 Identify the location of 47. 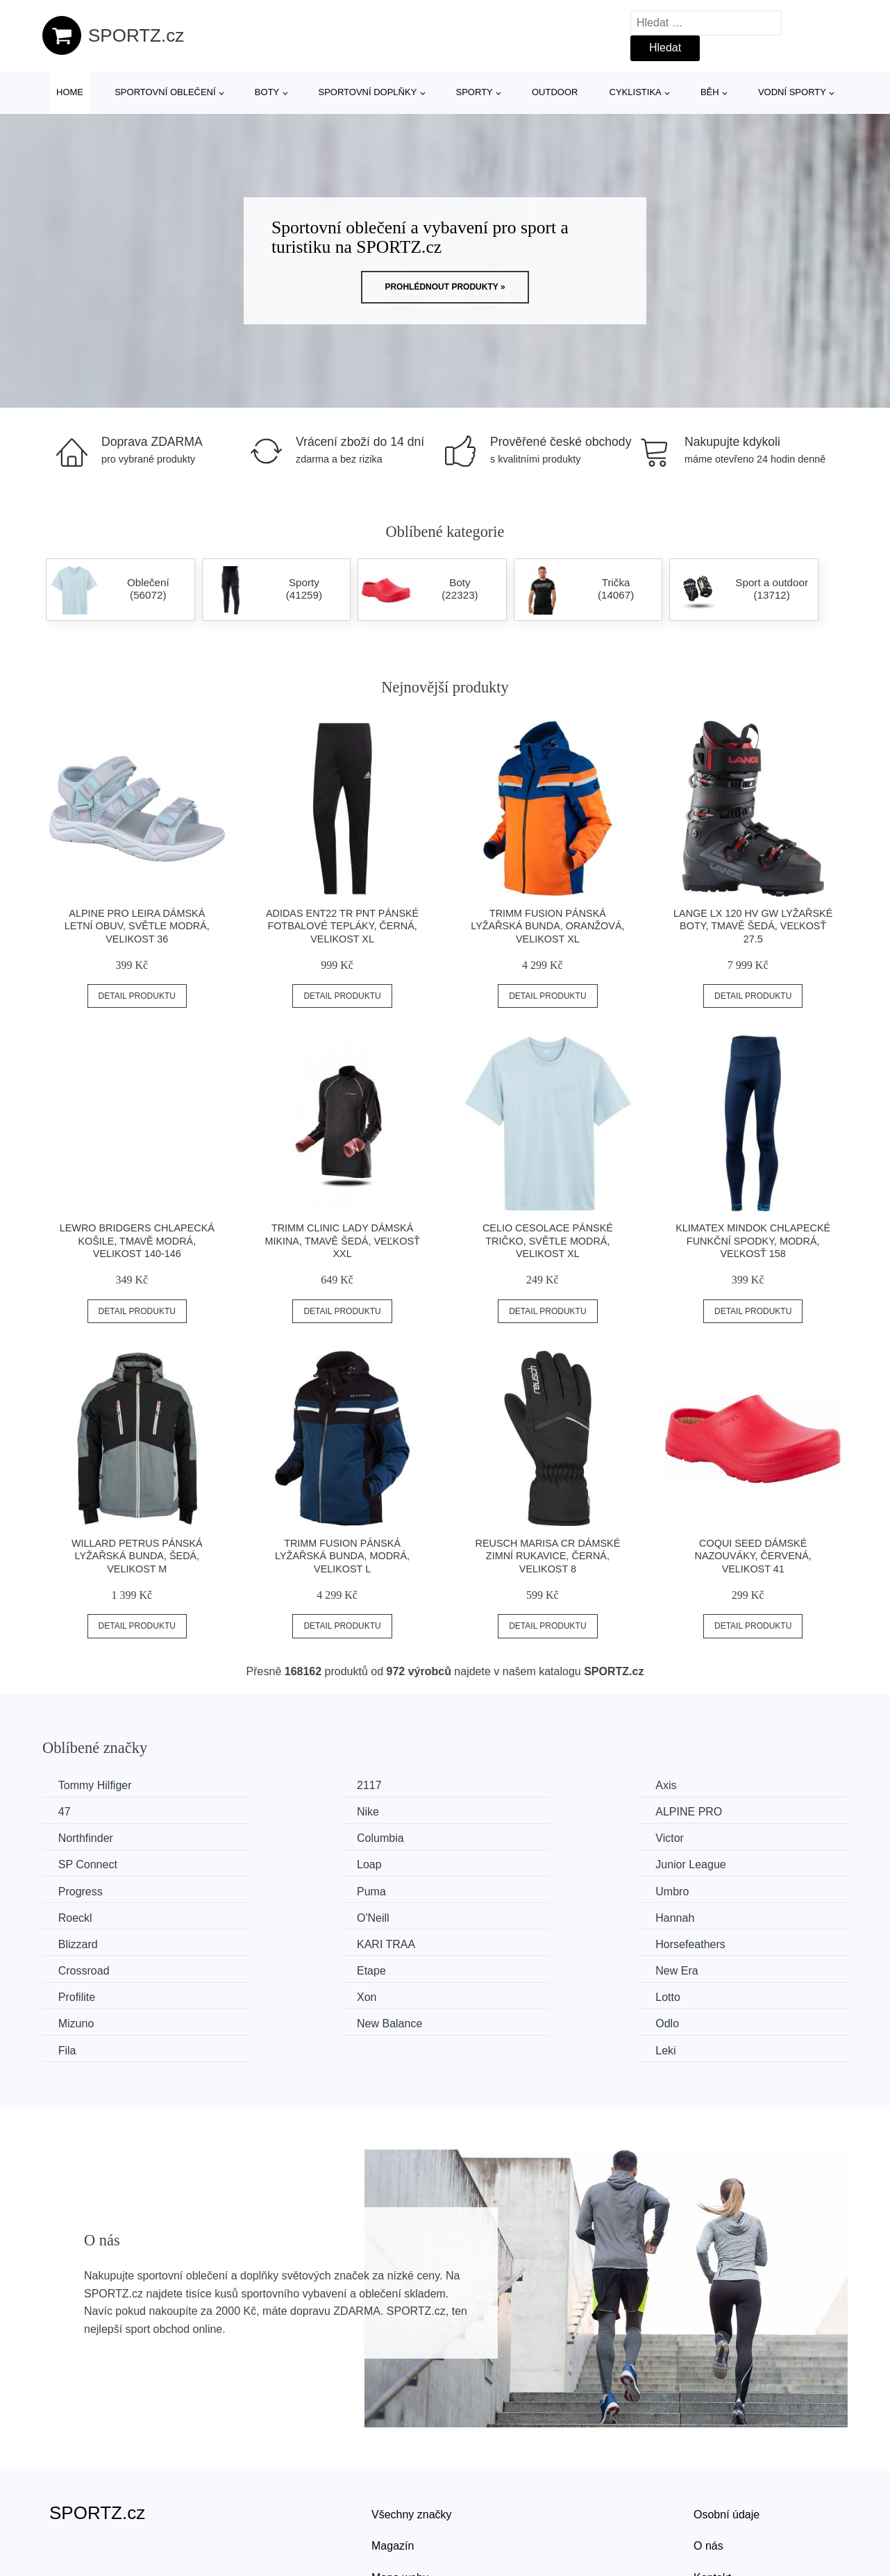
(686, 1785).